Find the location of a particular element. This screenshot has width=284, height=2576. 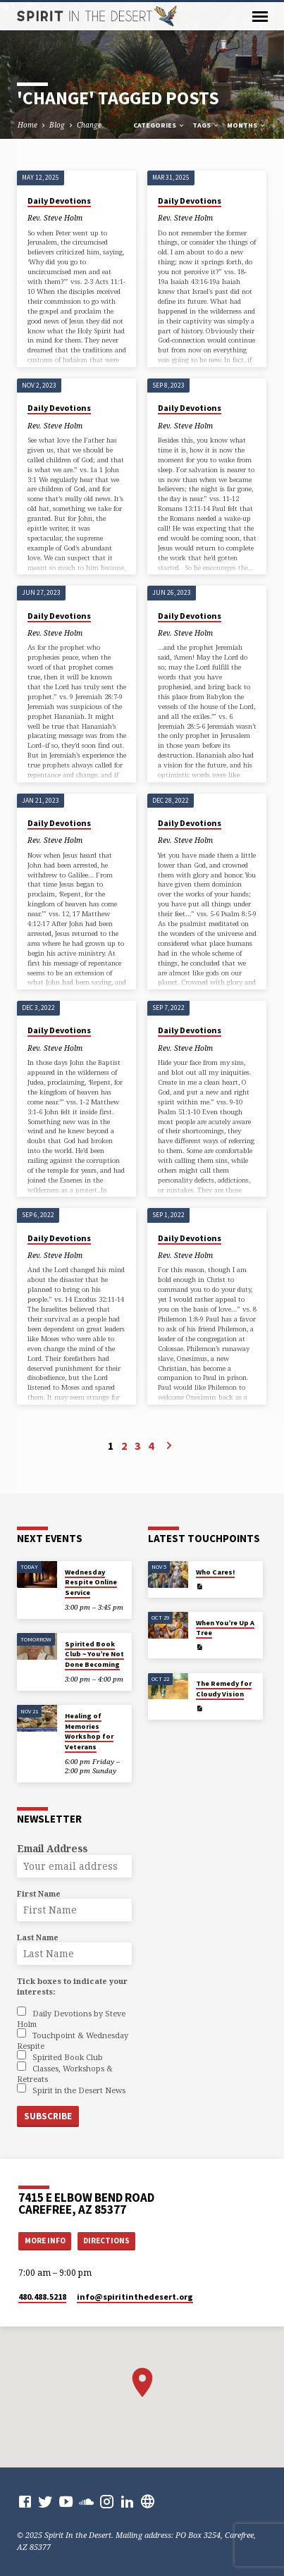

Directions is located at coordinates (106, 2240).